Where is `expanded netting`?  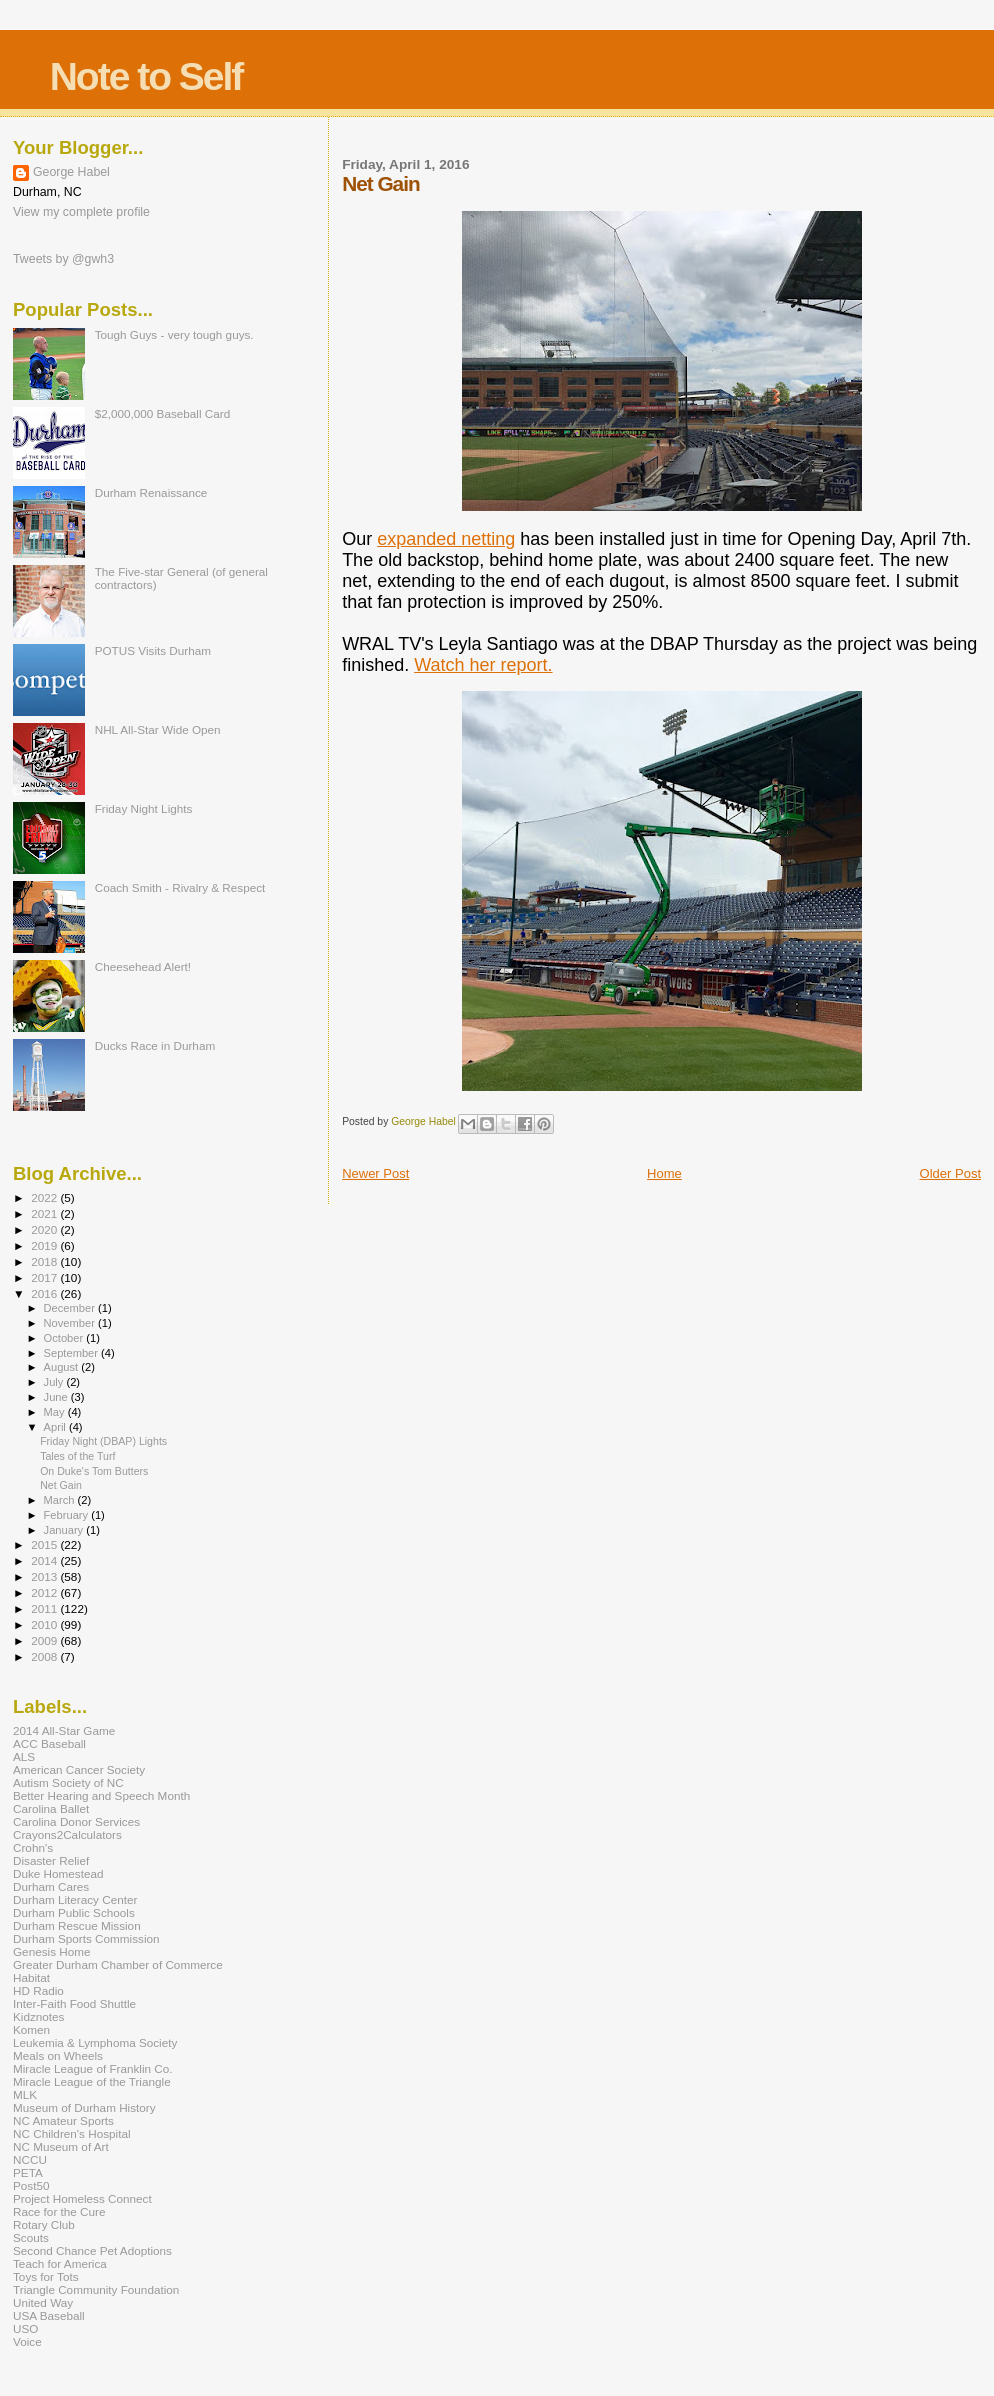
expanded netting is located at coordinates (446, 539).